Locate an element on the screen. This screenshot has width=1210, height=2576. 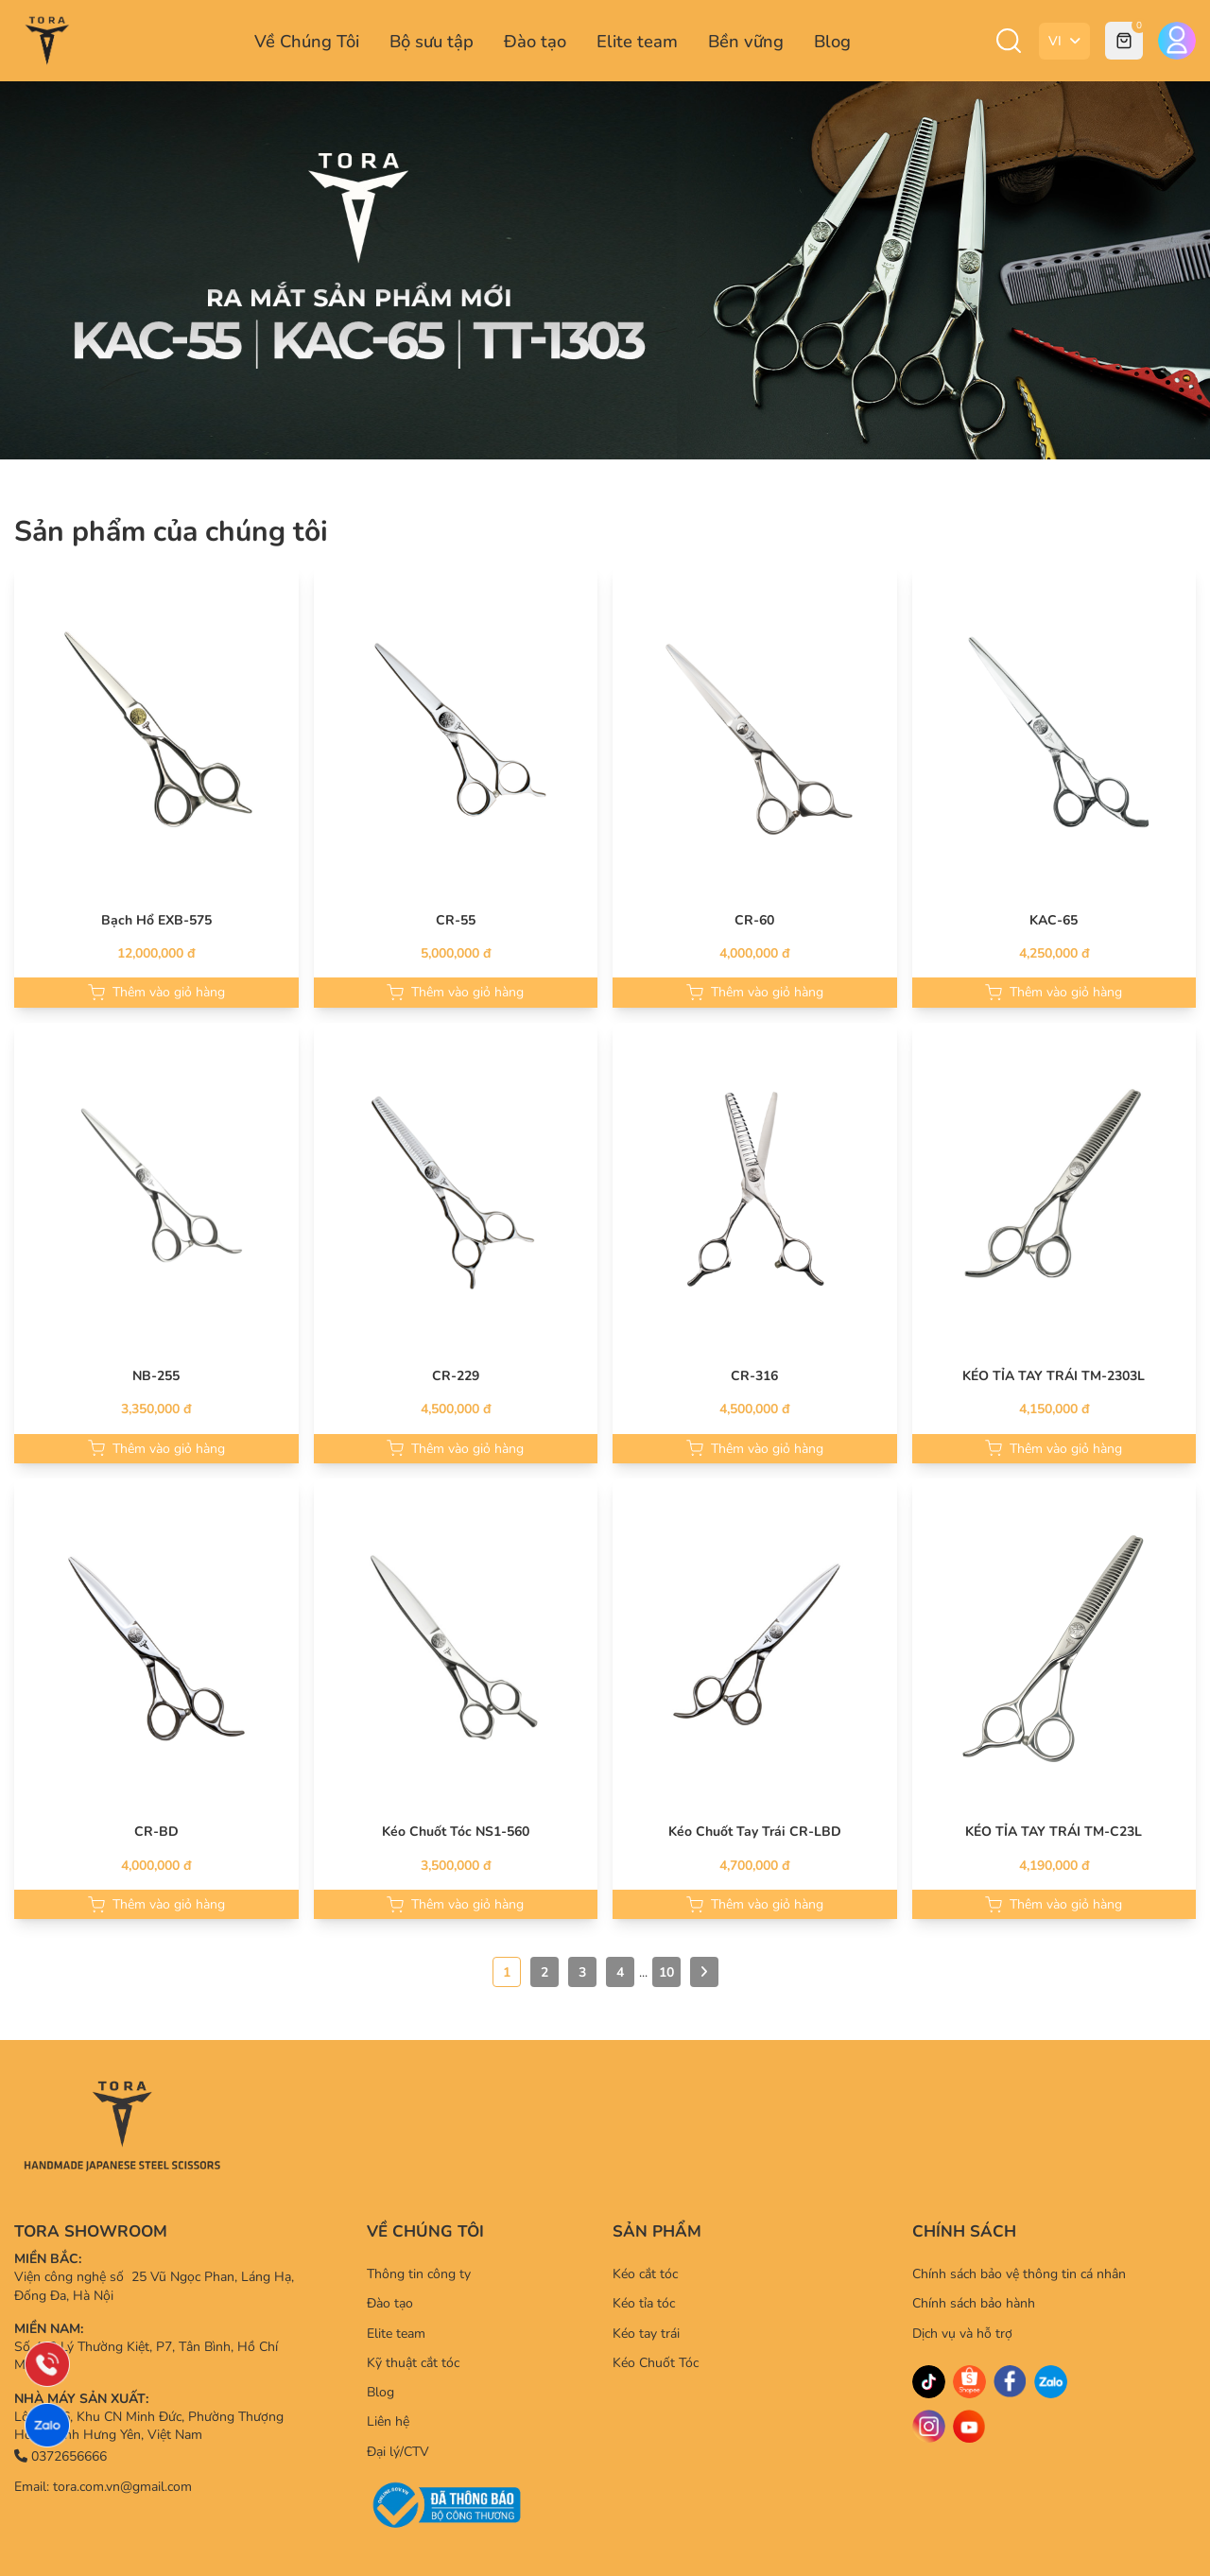
NB-255 is located at coordinates (156, 1376).